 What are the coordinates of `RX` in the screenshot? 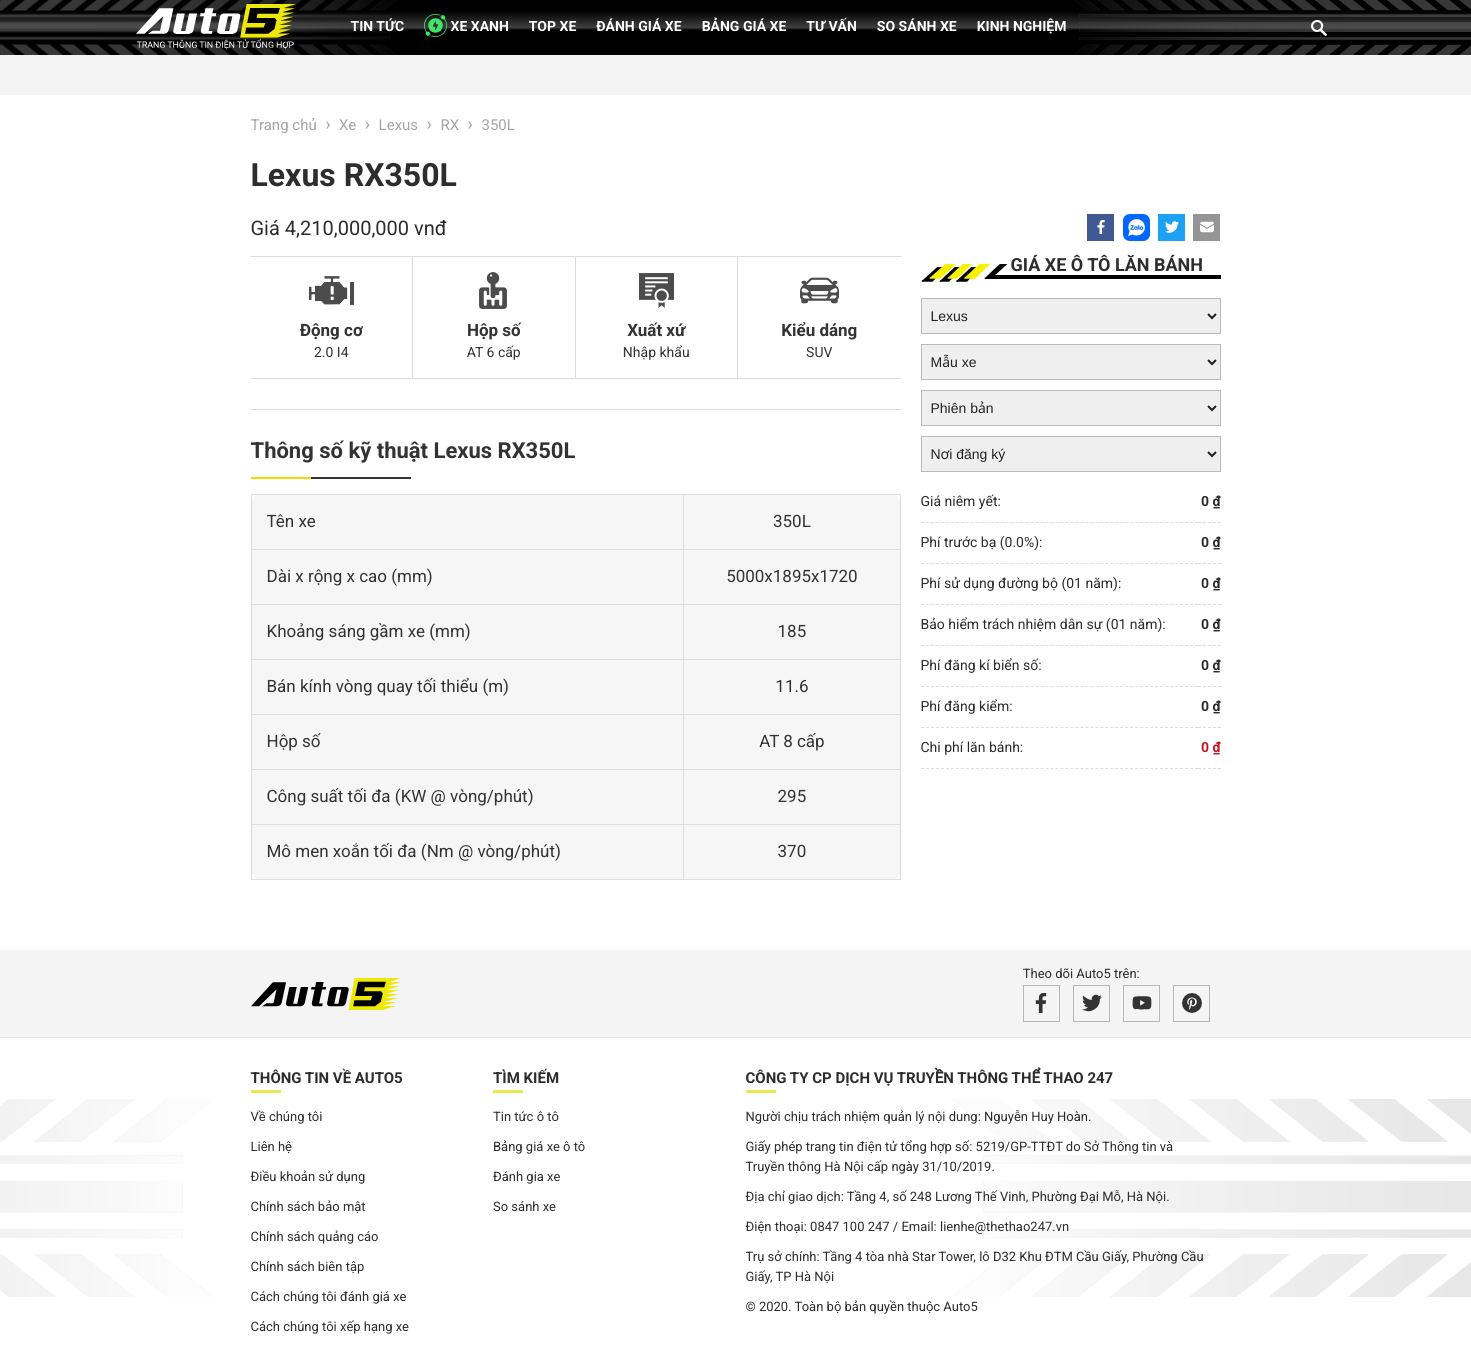 It's located at (449, 125).